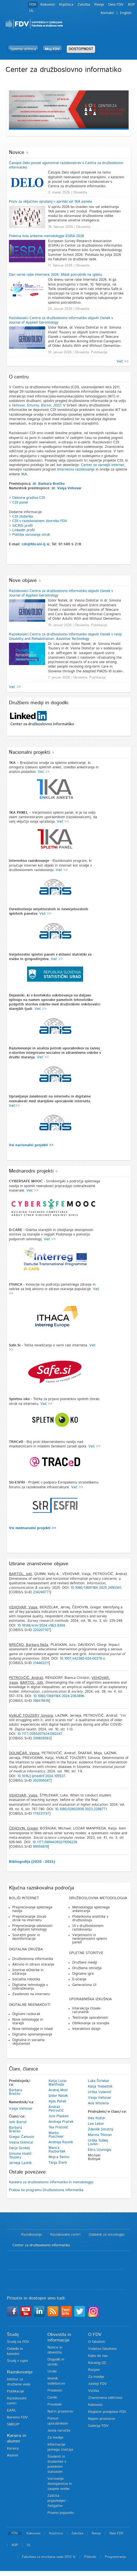 This screenshot has height=2576, width=137. I want to click on > Politika varovanja otrok, so click(29, 535).